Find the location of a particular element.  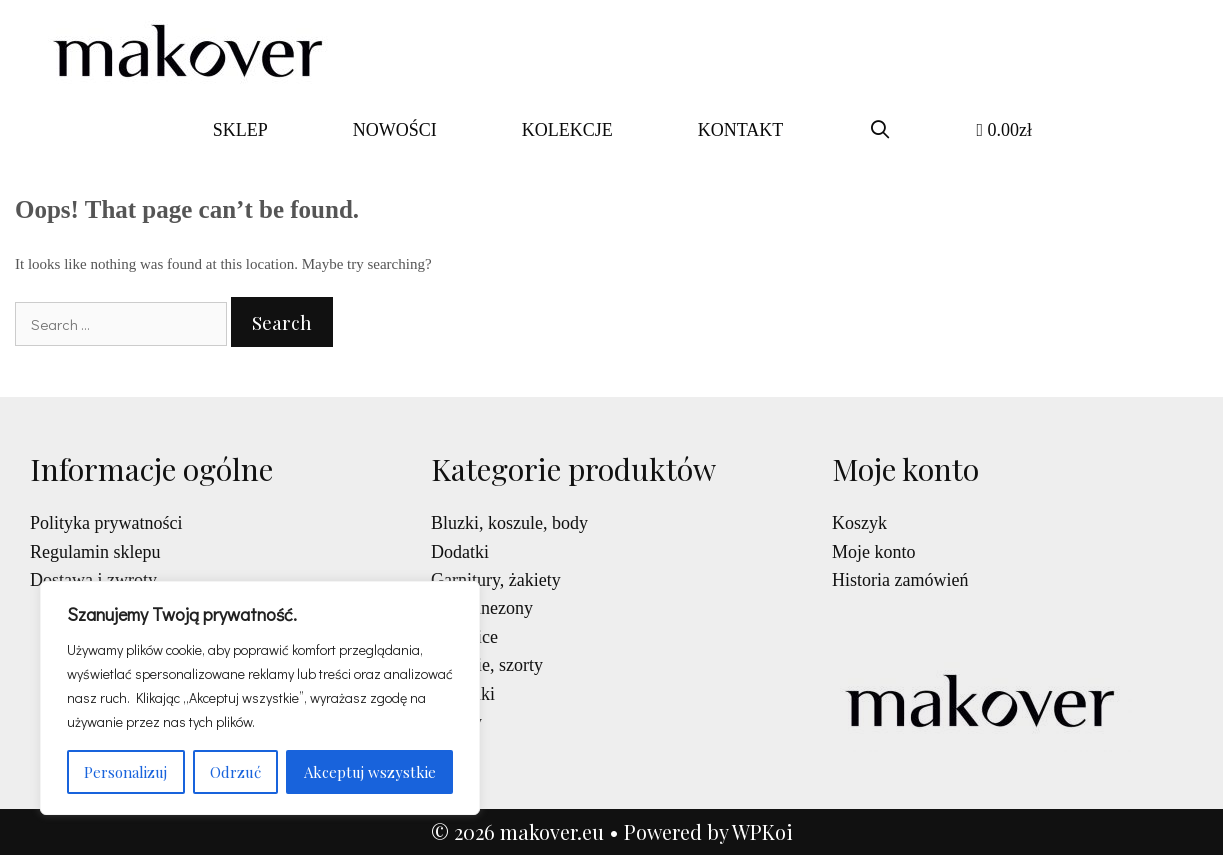

Kombinezony is located at coordinates (482, 608).